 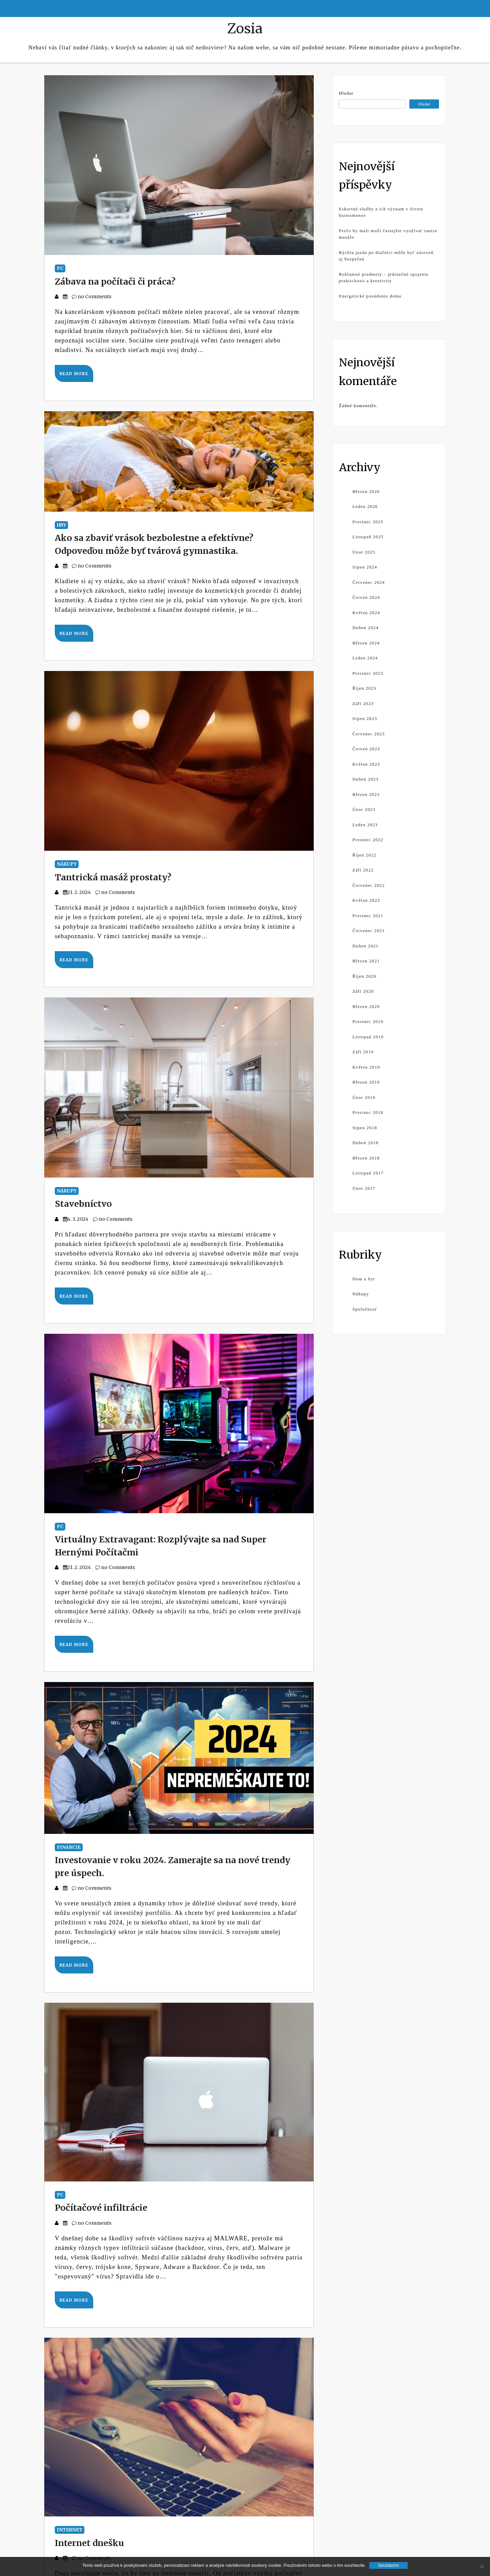 What do you see at coordinates (364, 1097) in the screenshot?
I see `Únor 2019` at bounding box center [364, 1097].